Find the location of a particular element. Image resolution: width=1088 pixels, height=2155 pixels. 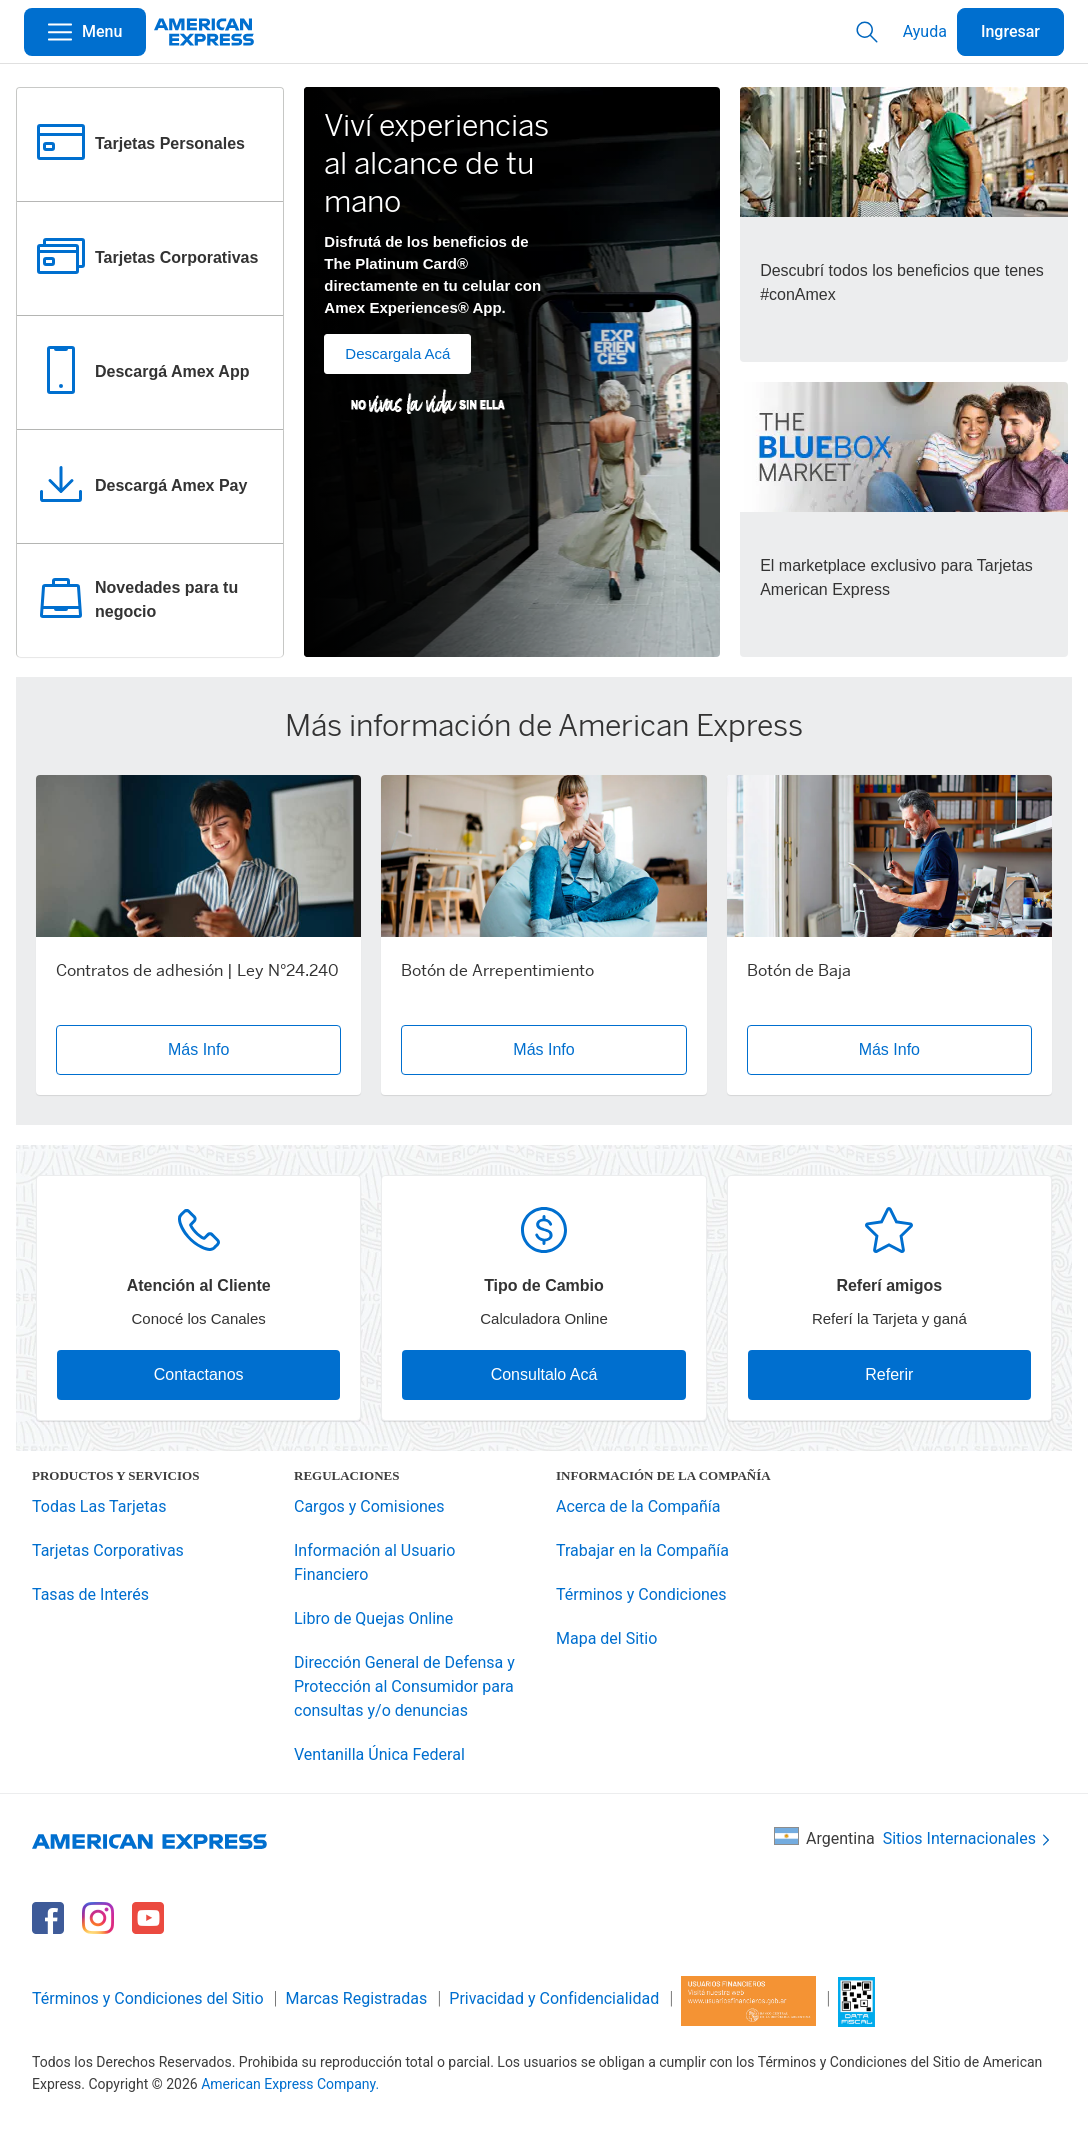

Términos y Condiciones del Sitio is located at coordinates (148, 1998).